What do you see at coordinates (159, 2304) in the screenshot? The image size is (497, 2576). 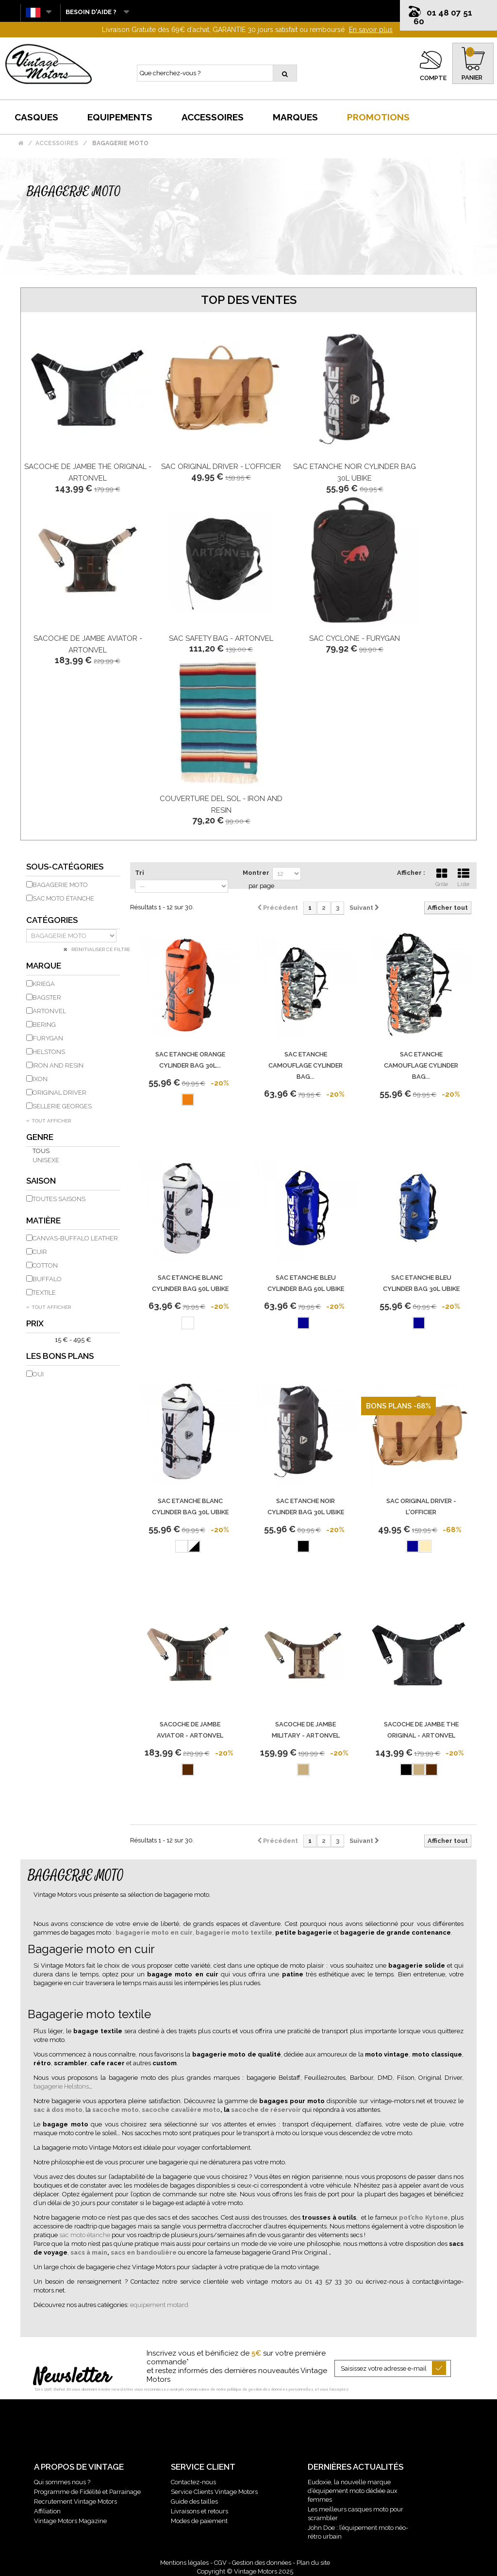 I see `equipement motard` at bounding box center [159, 2304].